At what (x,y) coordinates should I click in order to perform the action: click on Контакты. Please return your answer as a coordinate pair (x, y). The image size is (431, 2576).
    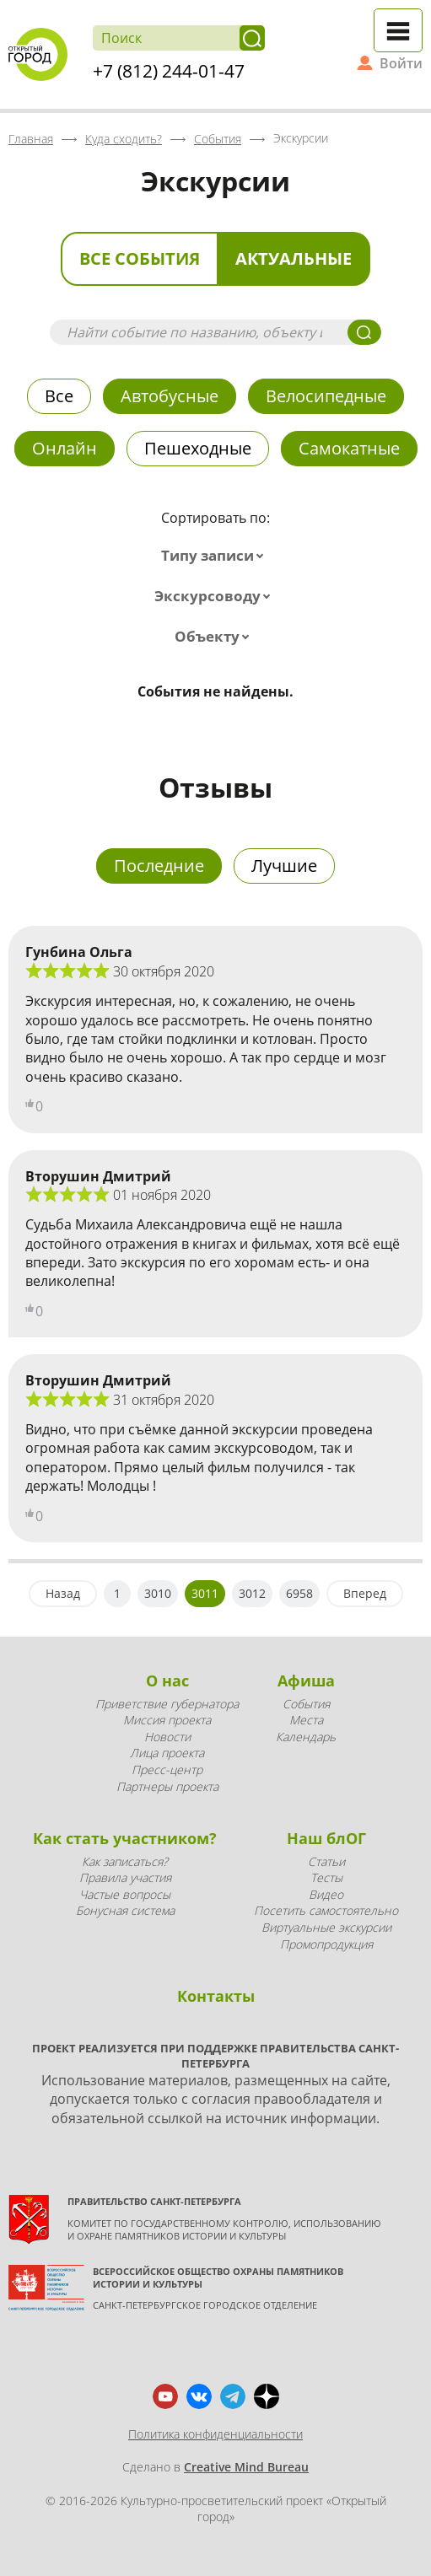
    Looking at the image, I should click on (216, 1996).